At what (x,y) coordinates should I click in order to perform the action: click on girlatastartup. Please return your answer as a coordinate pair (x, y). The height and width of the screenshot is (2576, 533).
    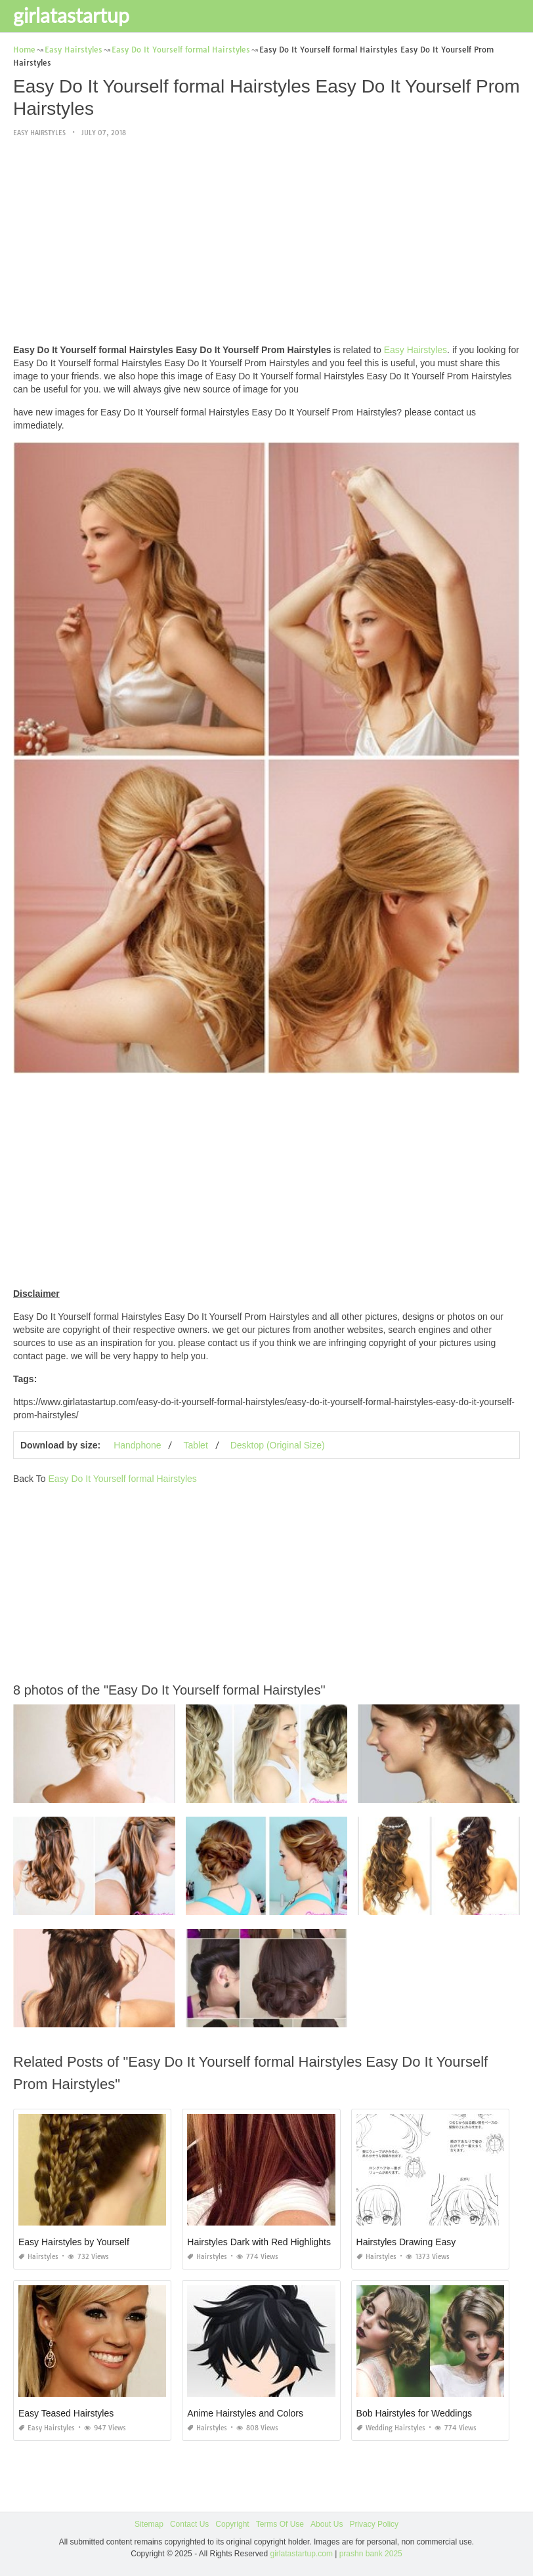
    Looking at the image, I should click on (71, 15).